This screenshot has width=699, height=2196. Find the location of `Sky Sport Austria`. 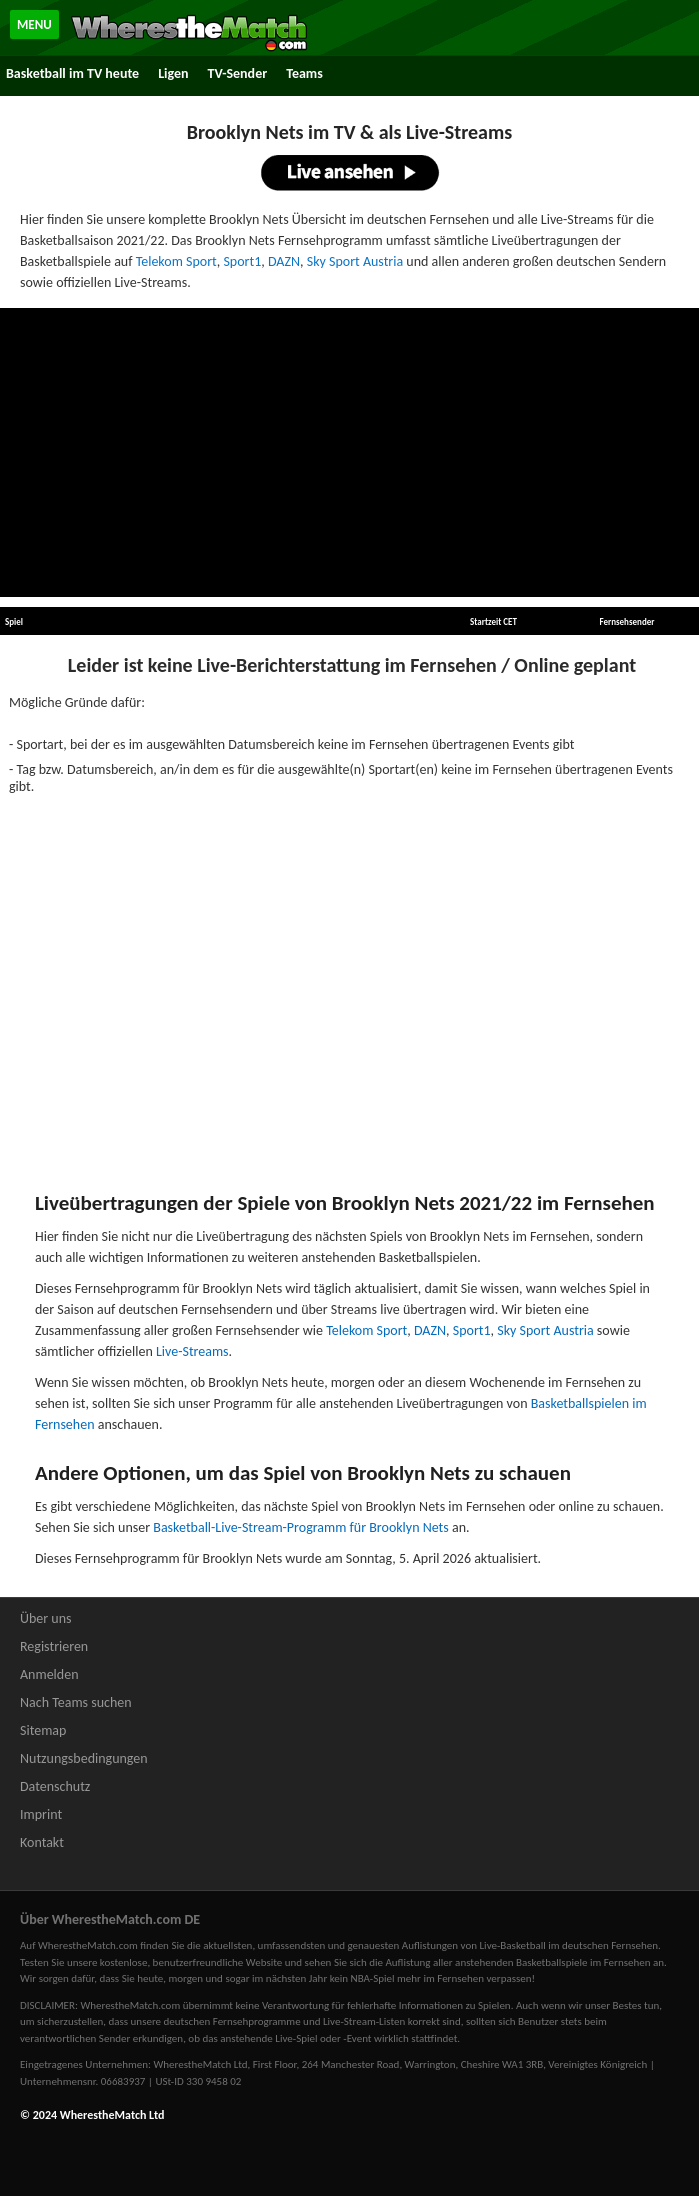

Sky Sport Austria is located at coordinates (355, 261).